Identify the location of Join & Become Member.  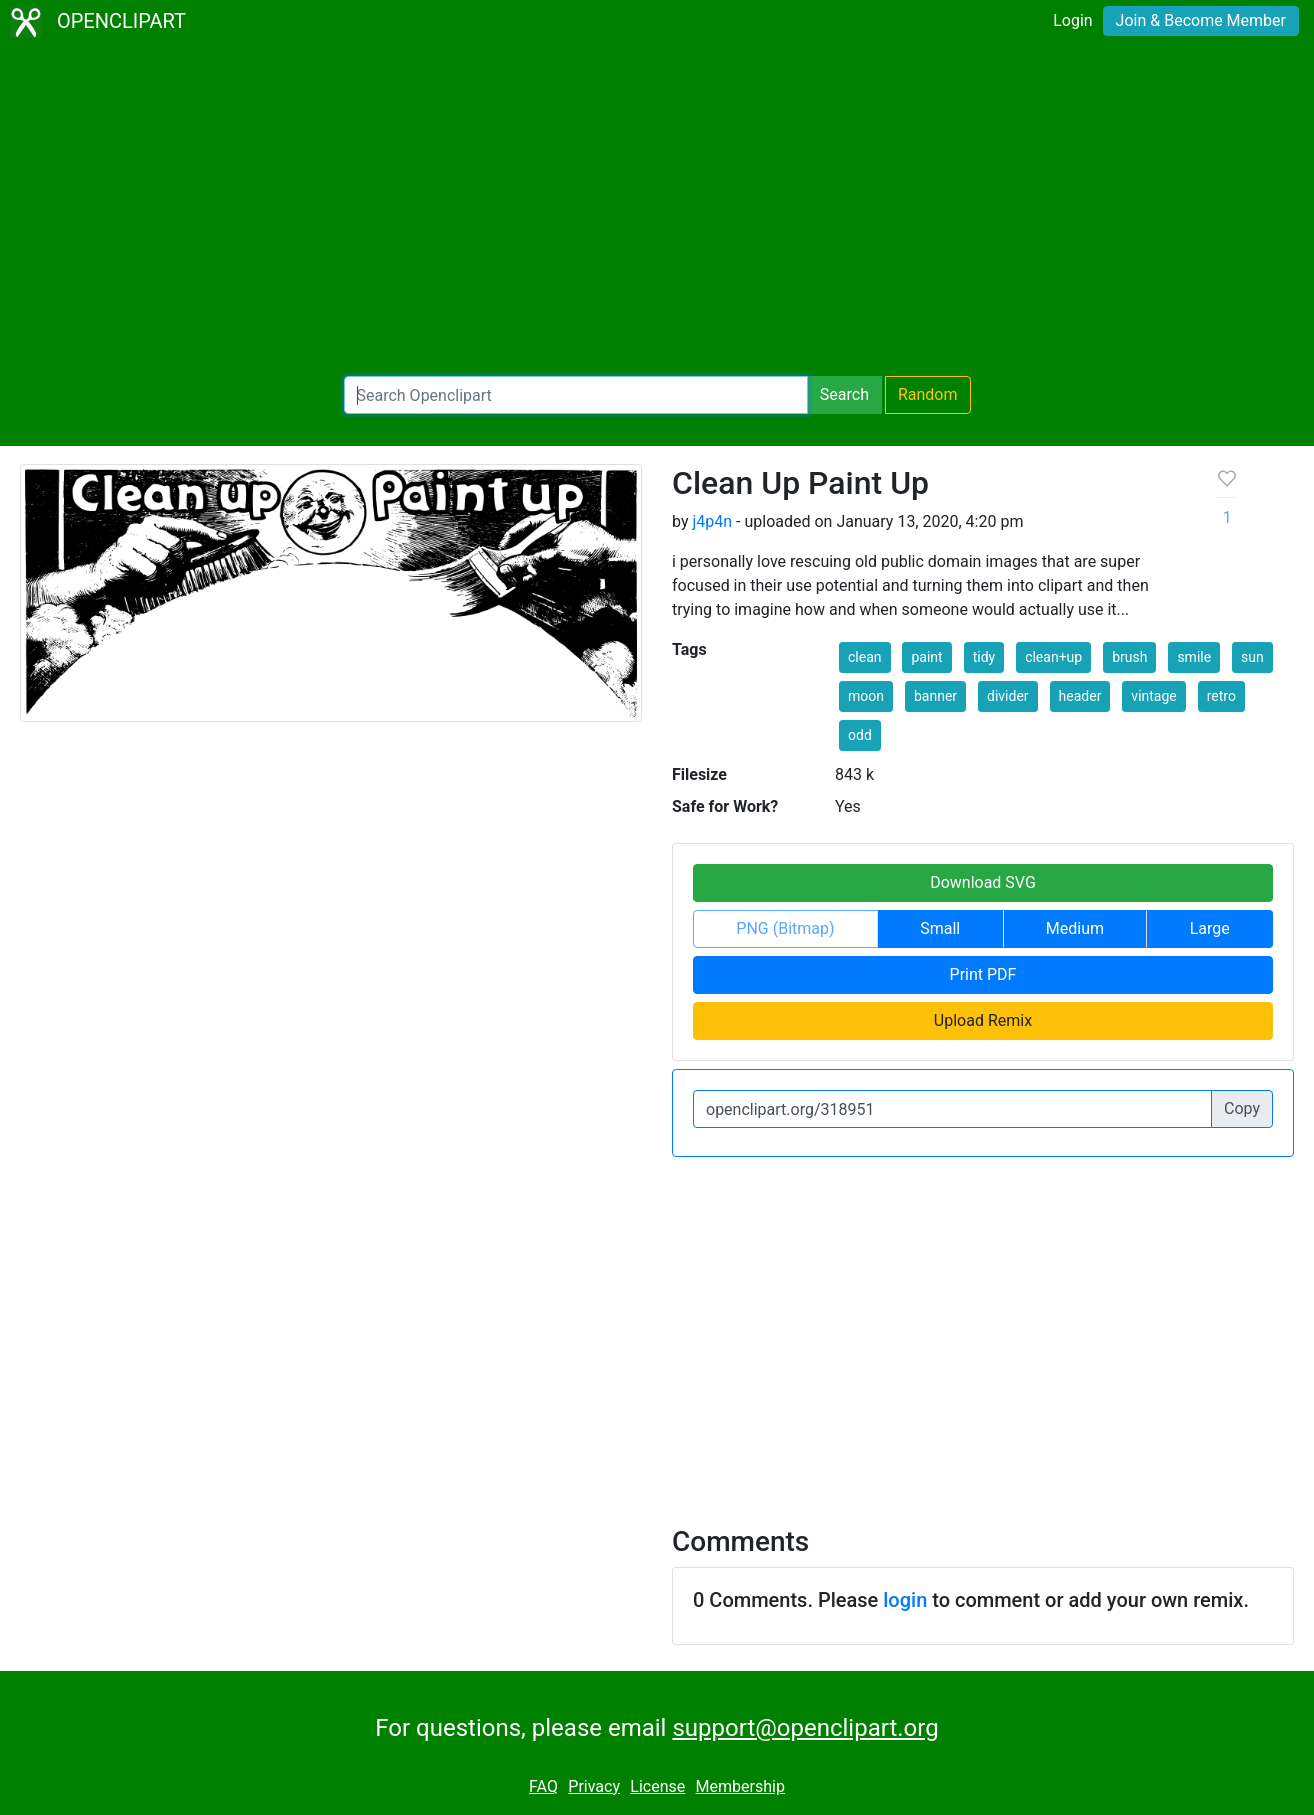
(1201, 20).